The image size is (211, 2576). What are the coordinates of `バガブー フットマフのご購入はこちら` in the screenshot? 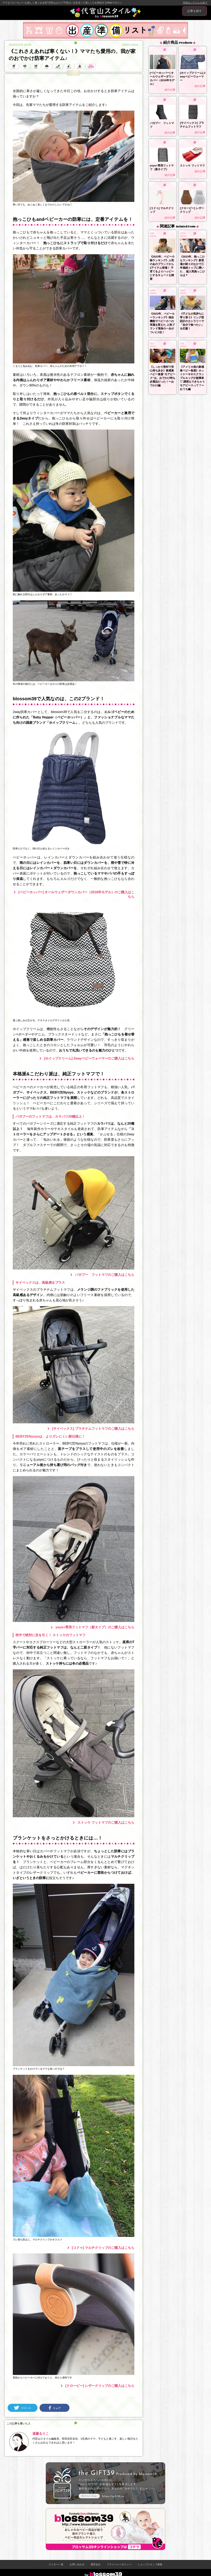 It's located at (104, 1274).